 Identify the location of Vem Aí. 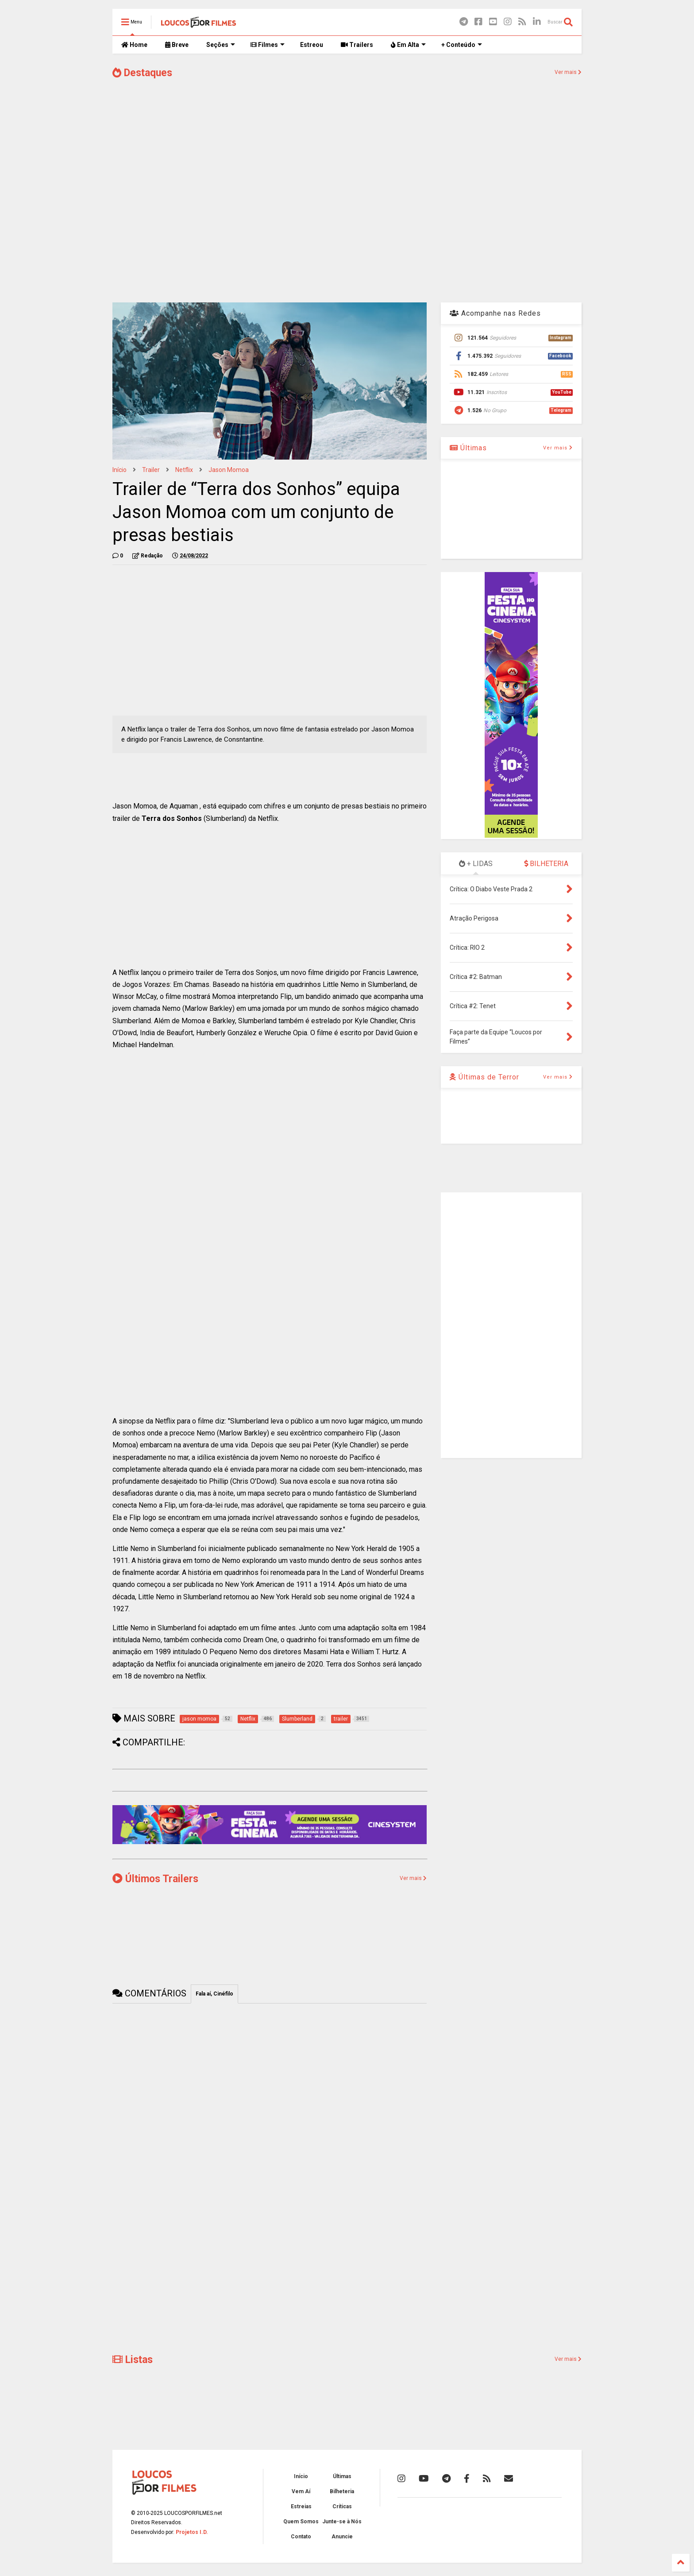
(301, 2491).